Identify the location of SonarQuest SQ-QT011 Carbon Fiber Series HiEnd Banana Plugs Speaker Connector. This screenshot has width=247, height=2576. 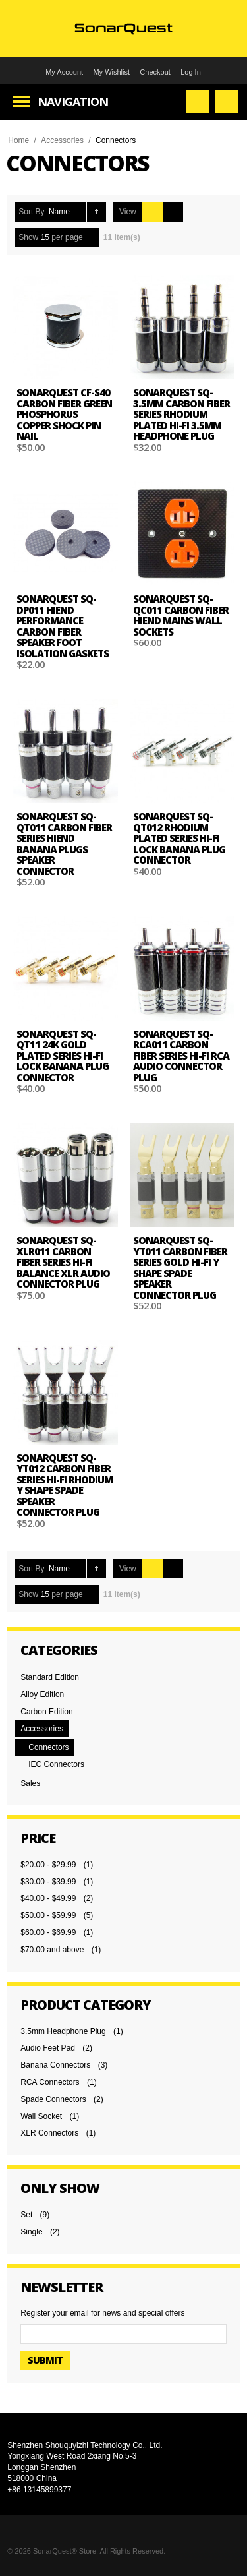
(64, 844).